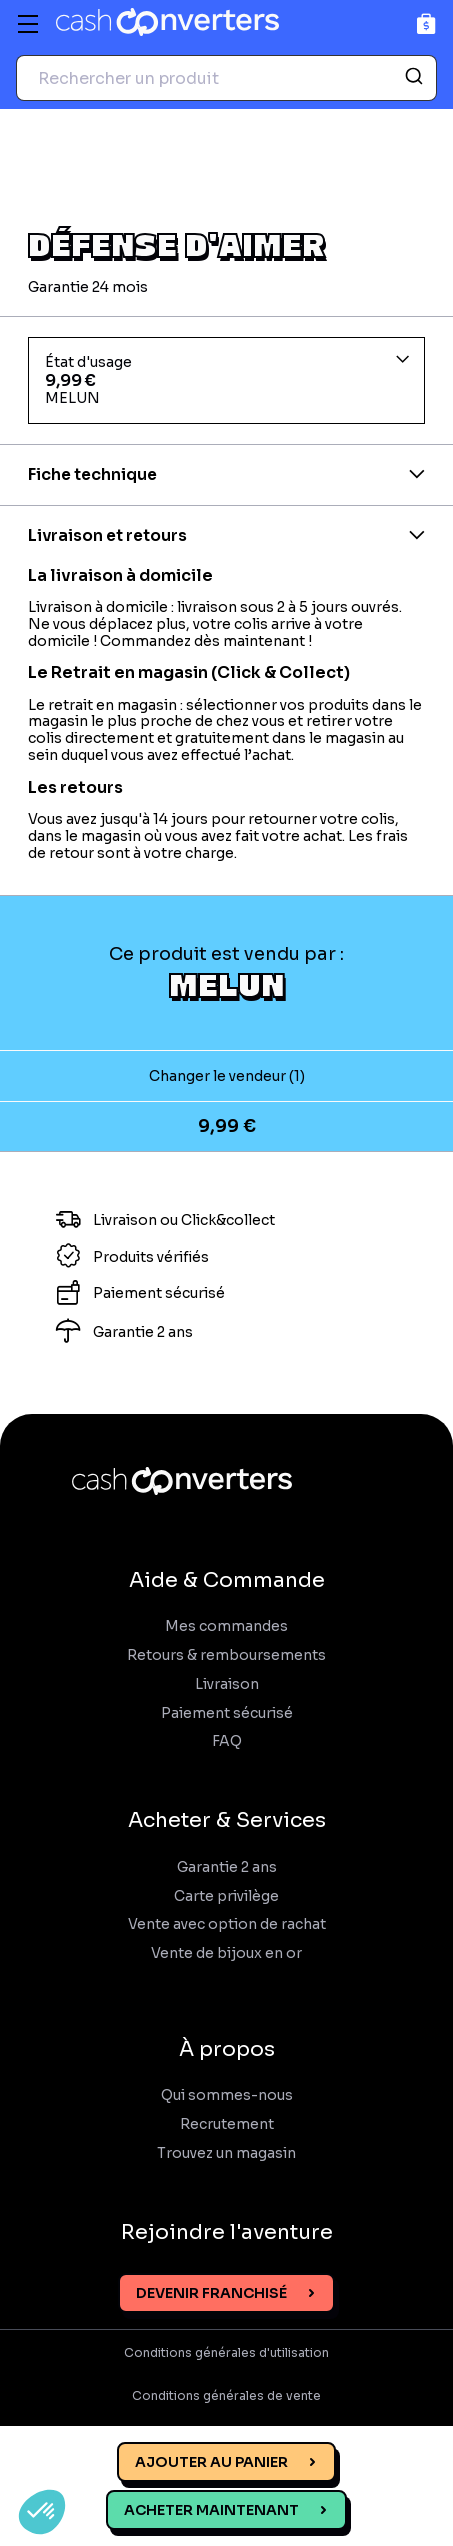 This screenshot has width=453, height=2546. Describe the element at coordinates (227, 1076) in the screenshot. I see `Changer le vendeur (1)` at that location.